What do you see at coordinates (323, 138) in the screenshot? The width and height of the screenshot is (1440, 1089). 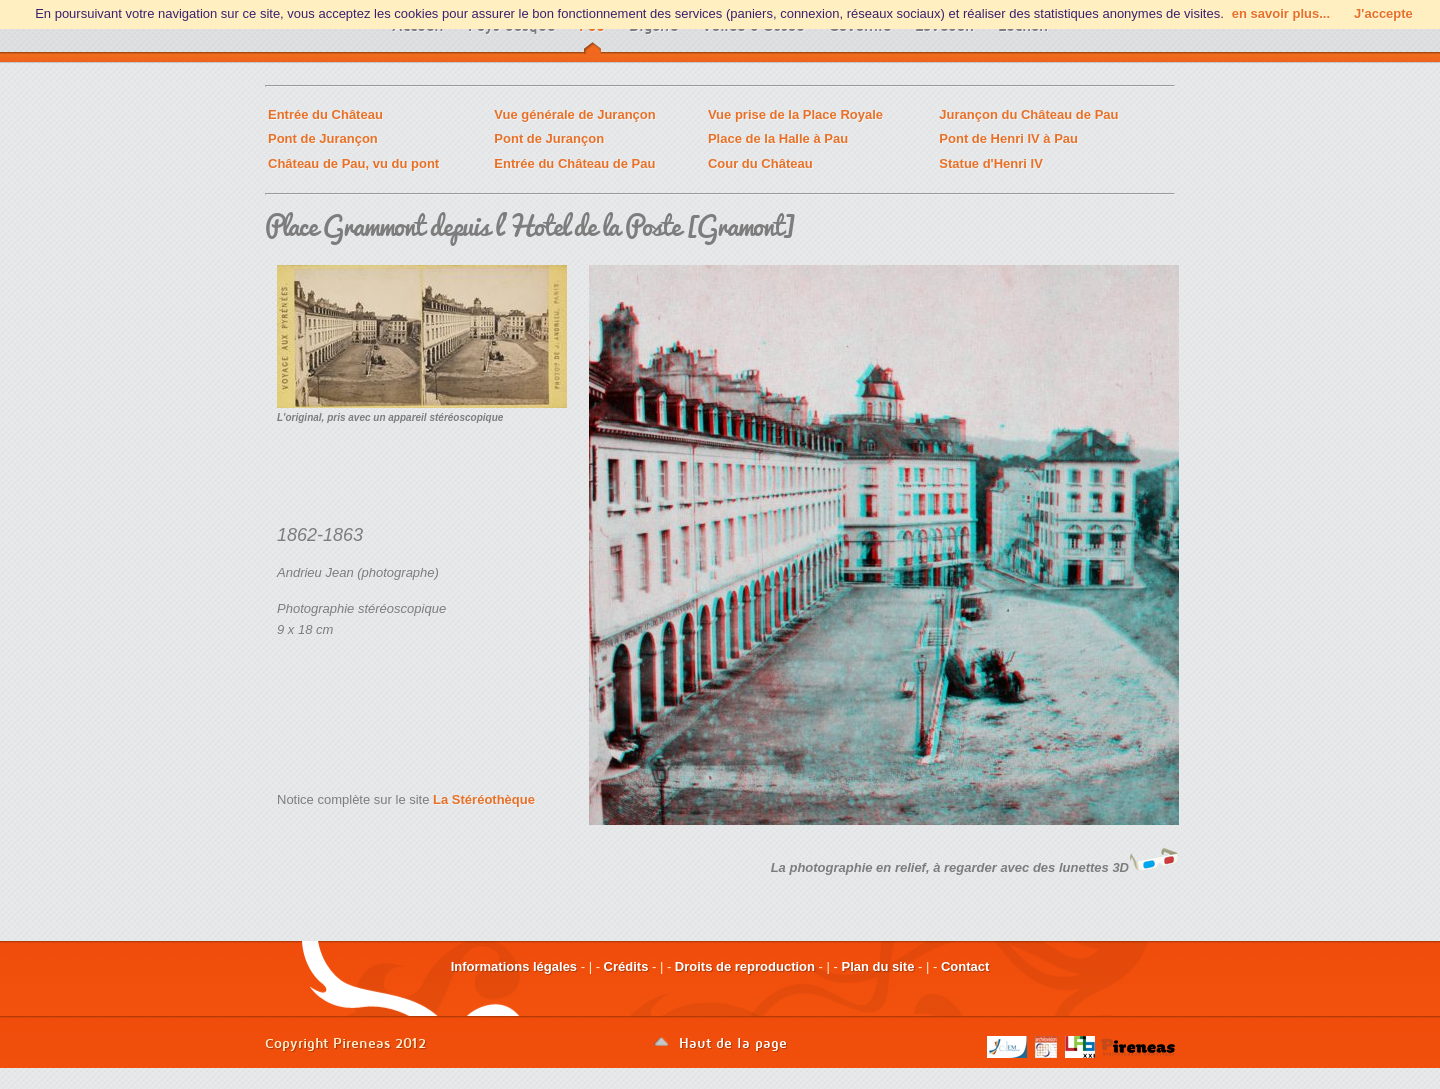 I see `Pont de Jurançon` at bounding box center [323, 138].